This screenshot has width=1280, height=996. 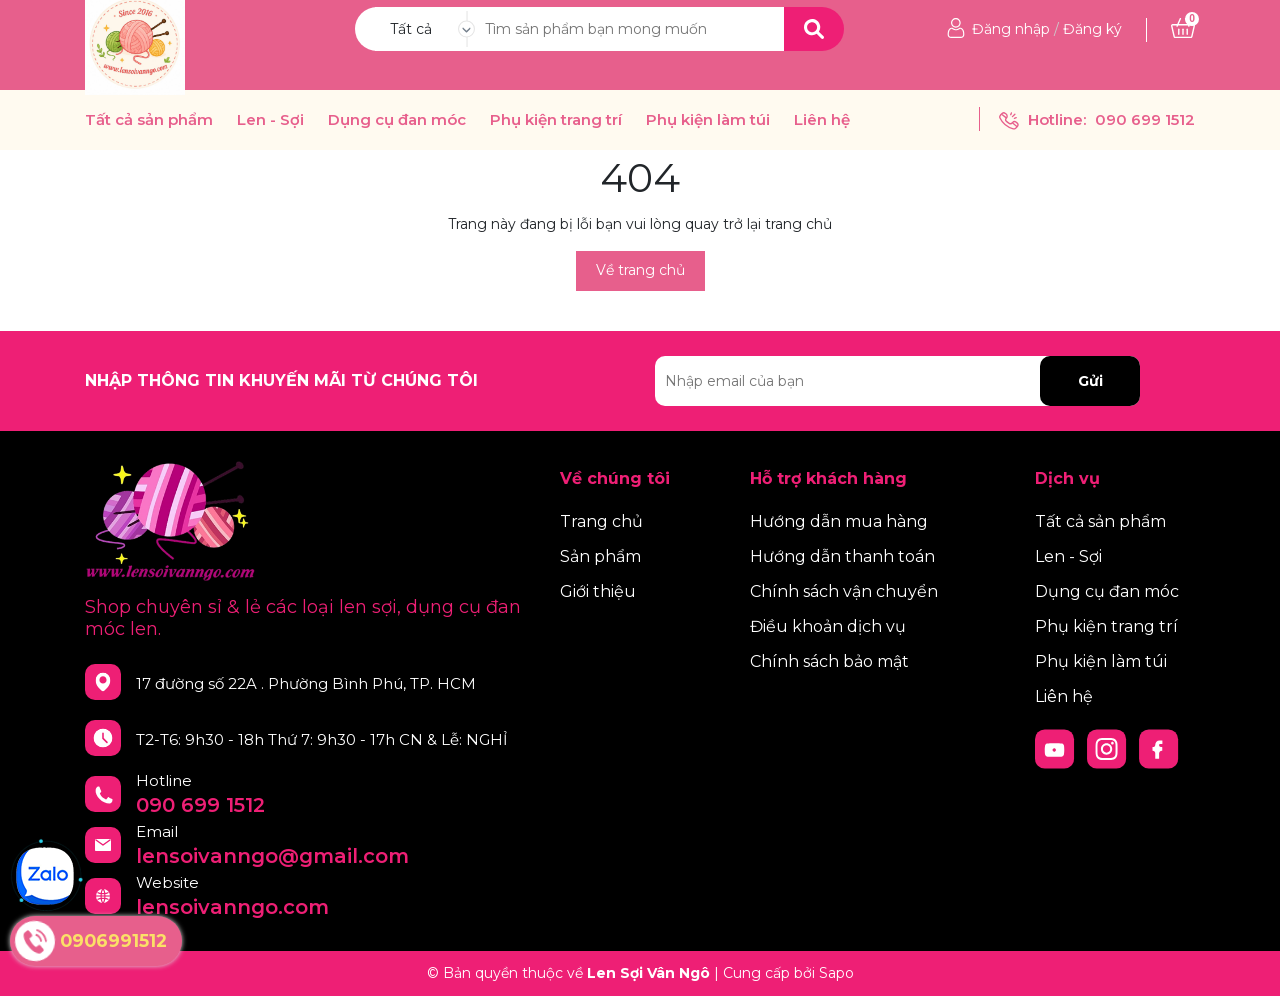 What do you see at coordinates (822, 120) in the screenshot?
I see `Liên hệ` at bounding box center [822, 120].